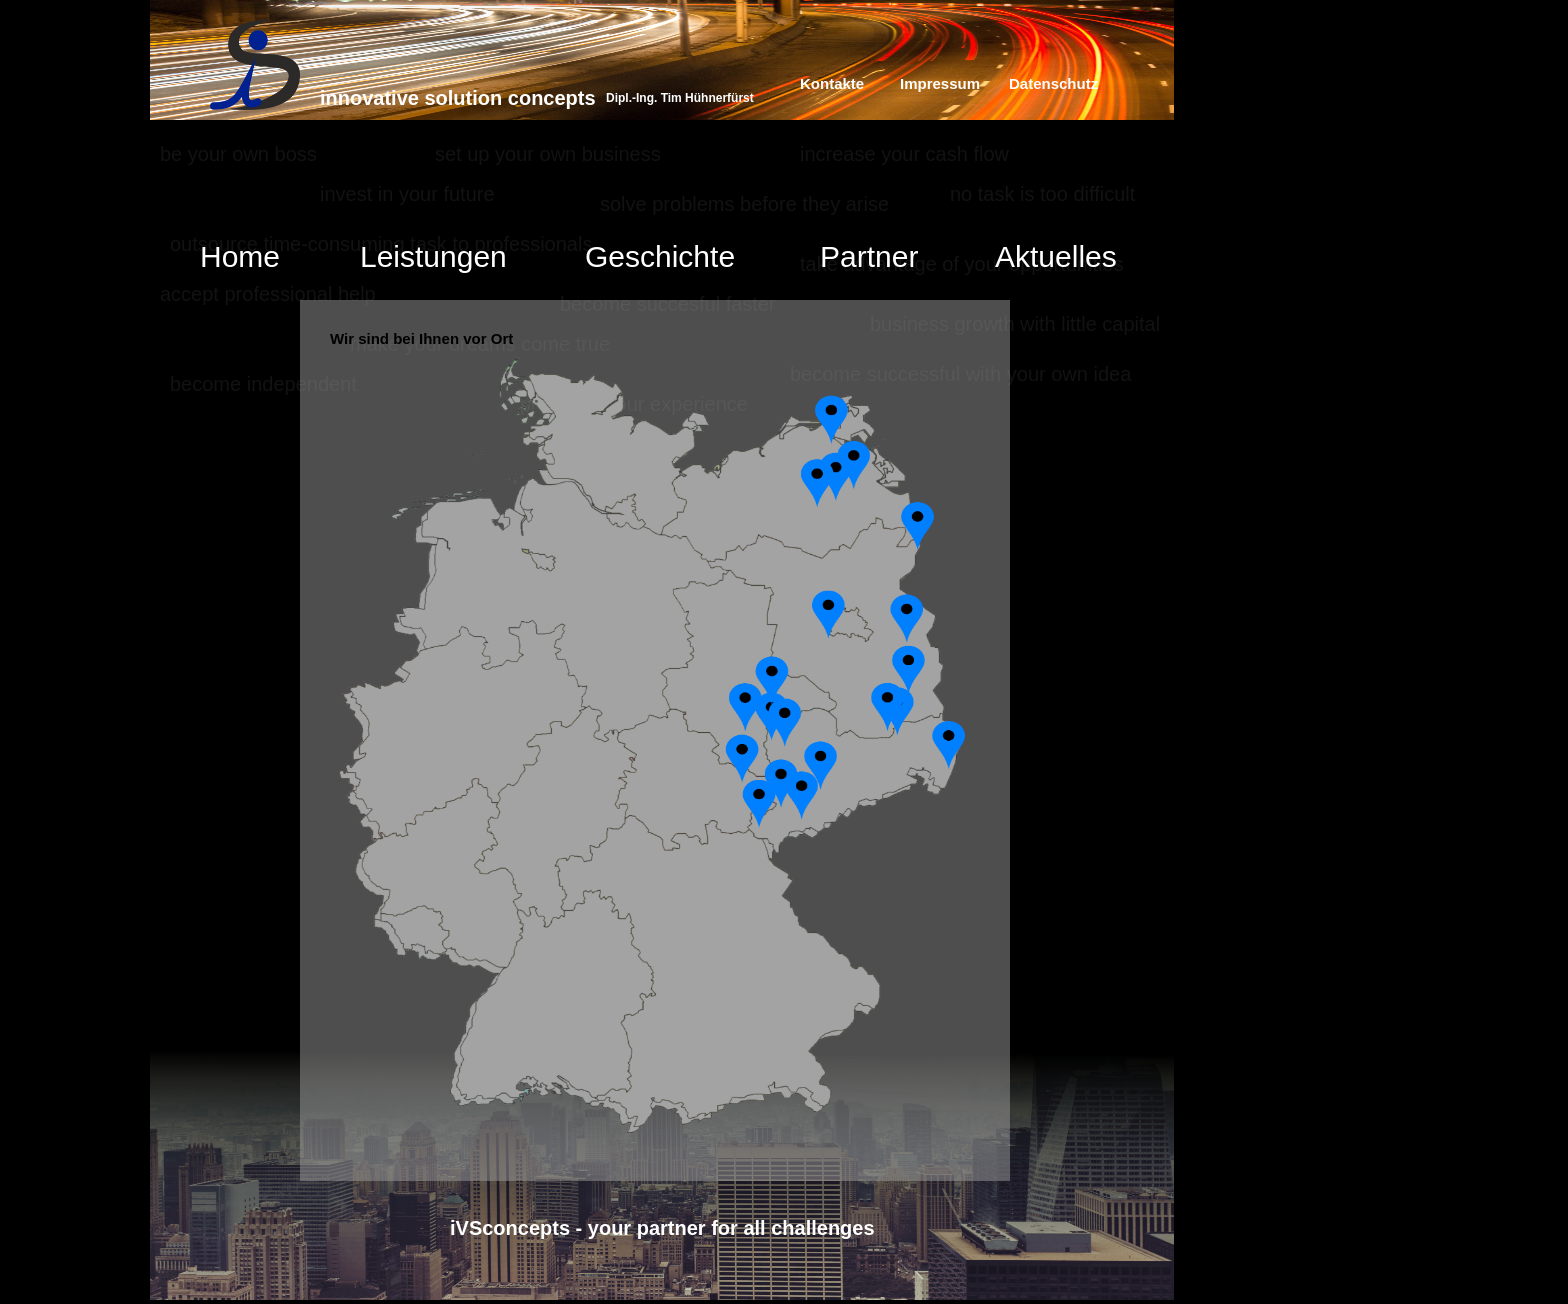 This screenshot has width=1568, height=1304. Describe the element at coordinates (832, 83) in the screenshot. I see `Kontakte` at that location.